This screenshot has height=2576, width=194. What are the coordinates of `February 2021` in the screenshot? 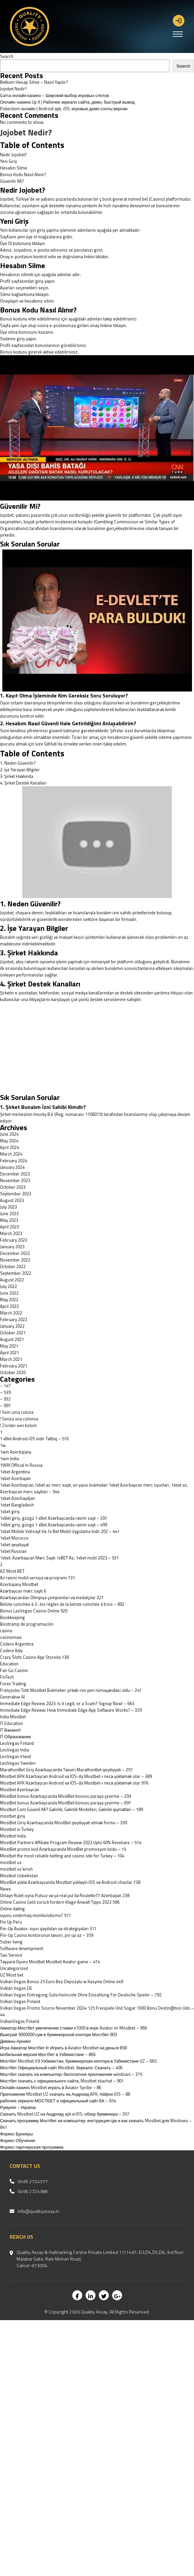 It's located at (13, 1365).